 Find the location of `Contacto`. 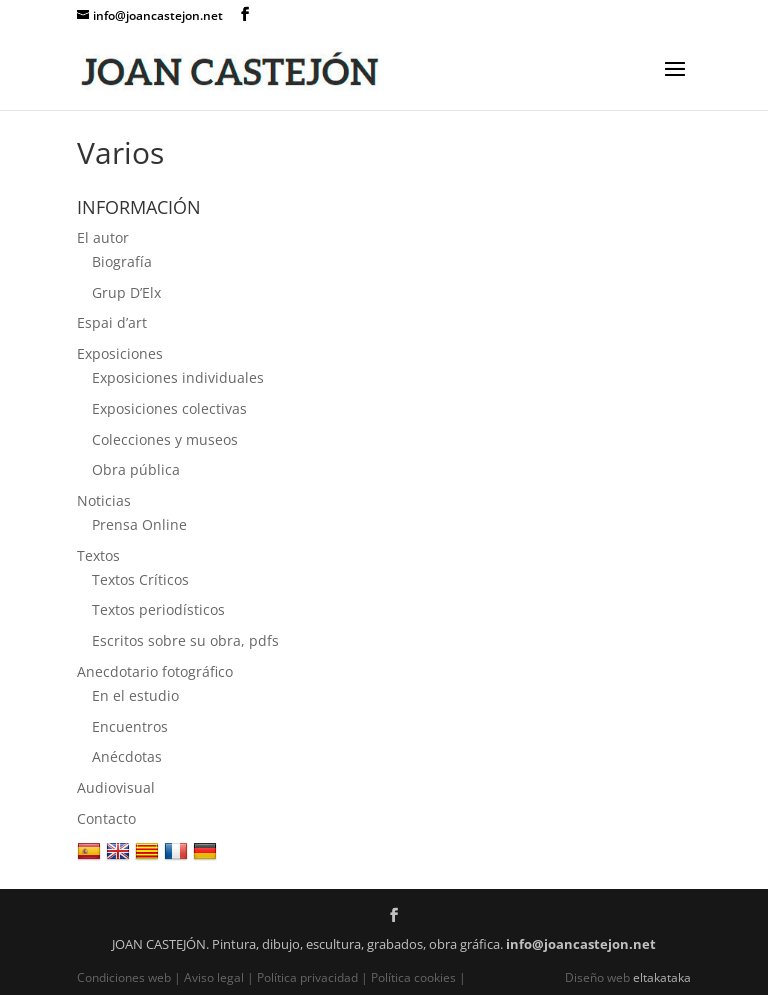

Contacto is located at coordinates (106, 818).